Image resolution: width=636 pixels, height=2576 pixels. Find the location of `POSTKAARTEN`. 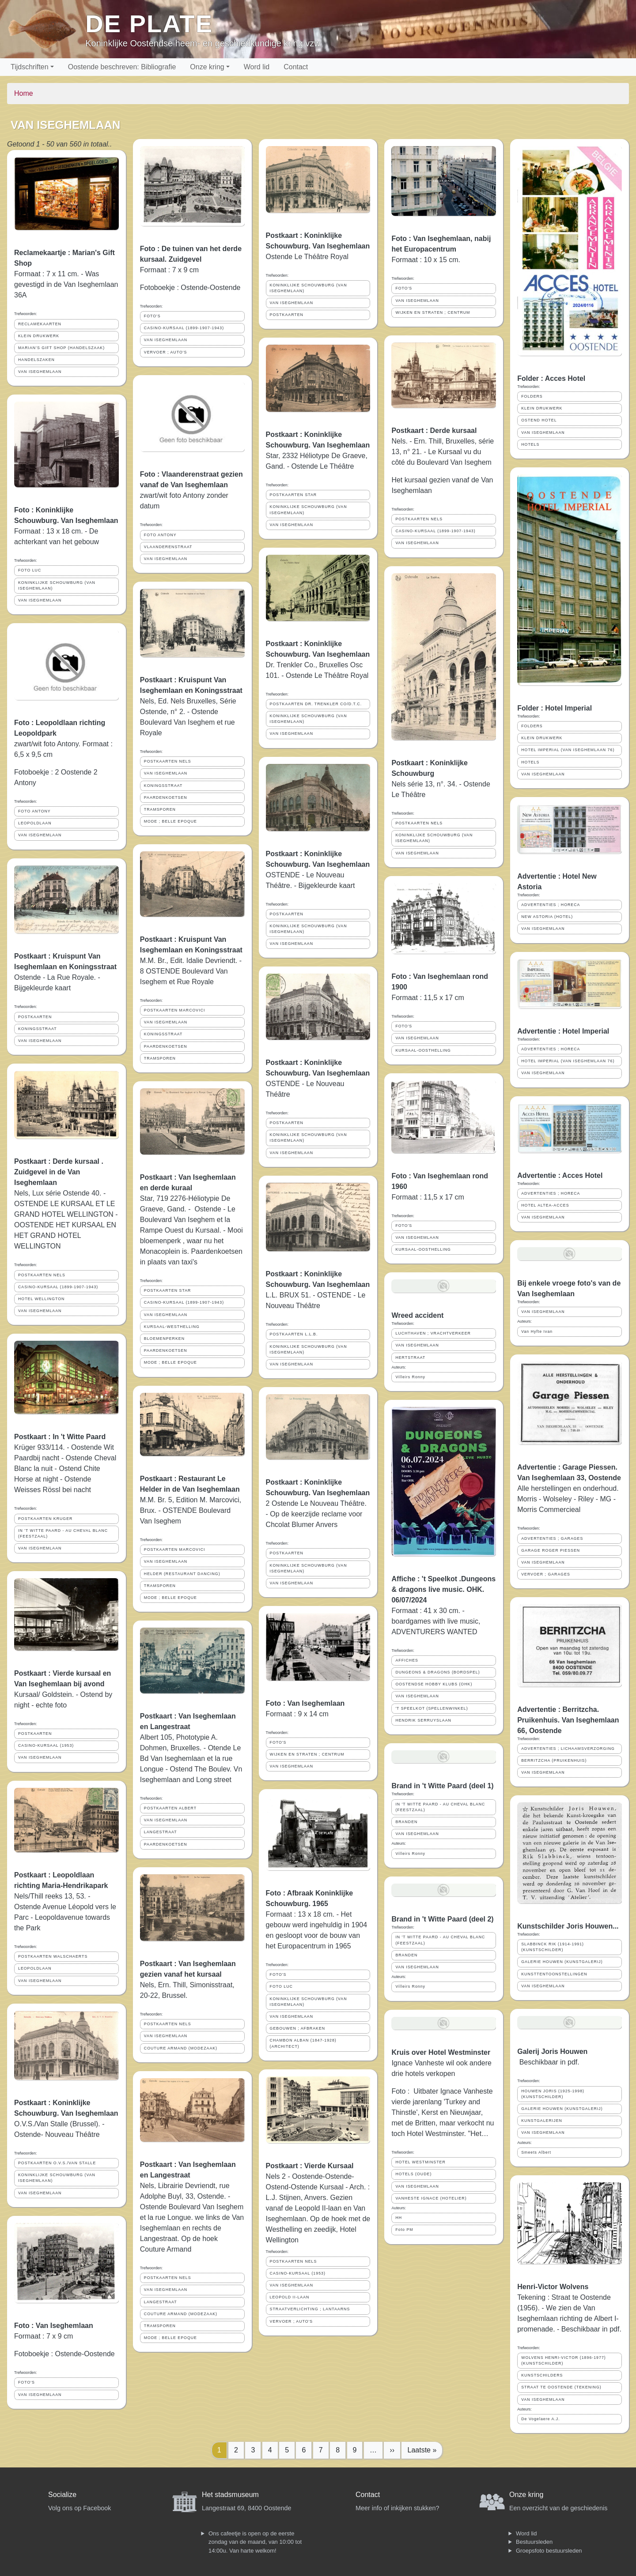

POSTKAARTEN is located at coordinates (35, 1017).